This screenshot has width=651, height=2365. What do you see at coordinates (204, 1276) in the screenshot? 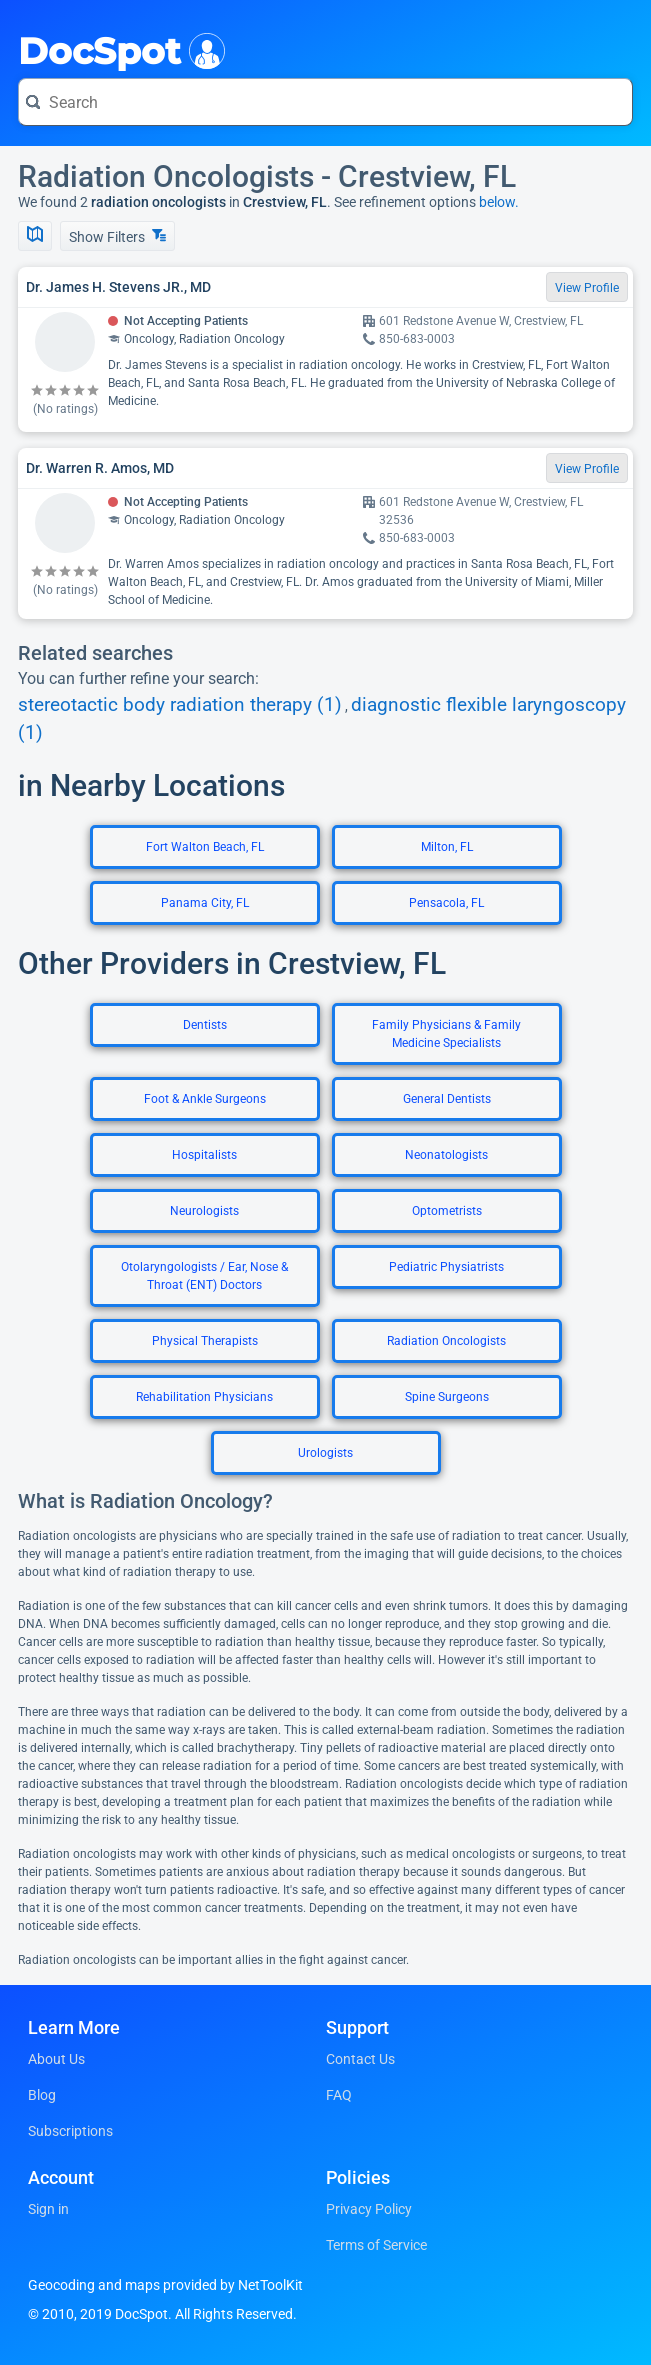
I see `Otolaryngologists / Ear, Nose & Throat (ENT) Doctors` at bounding box center [204, 1276].